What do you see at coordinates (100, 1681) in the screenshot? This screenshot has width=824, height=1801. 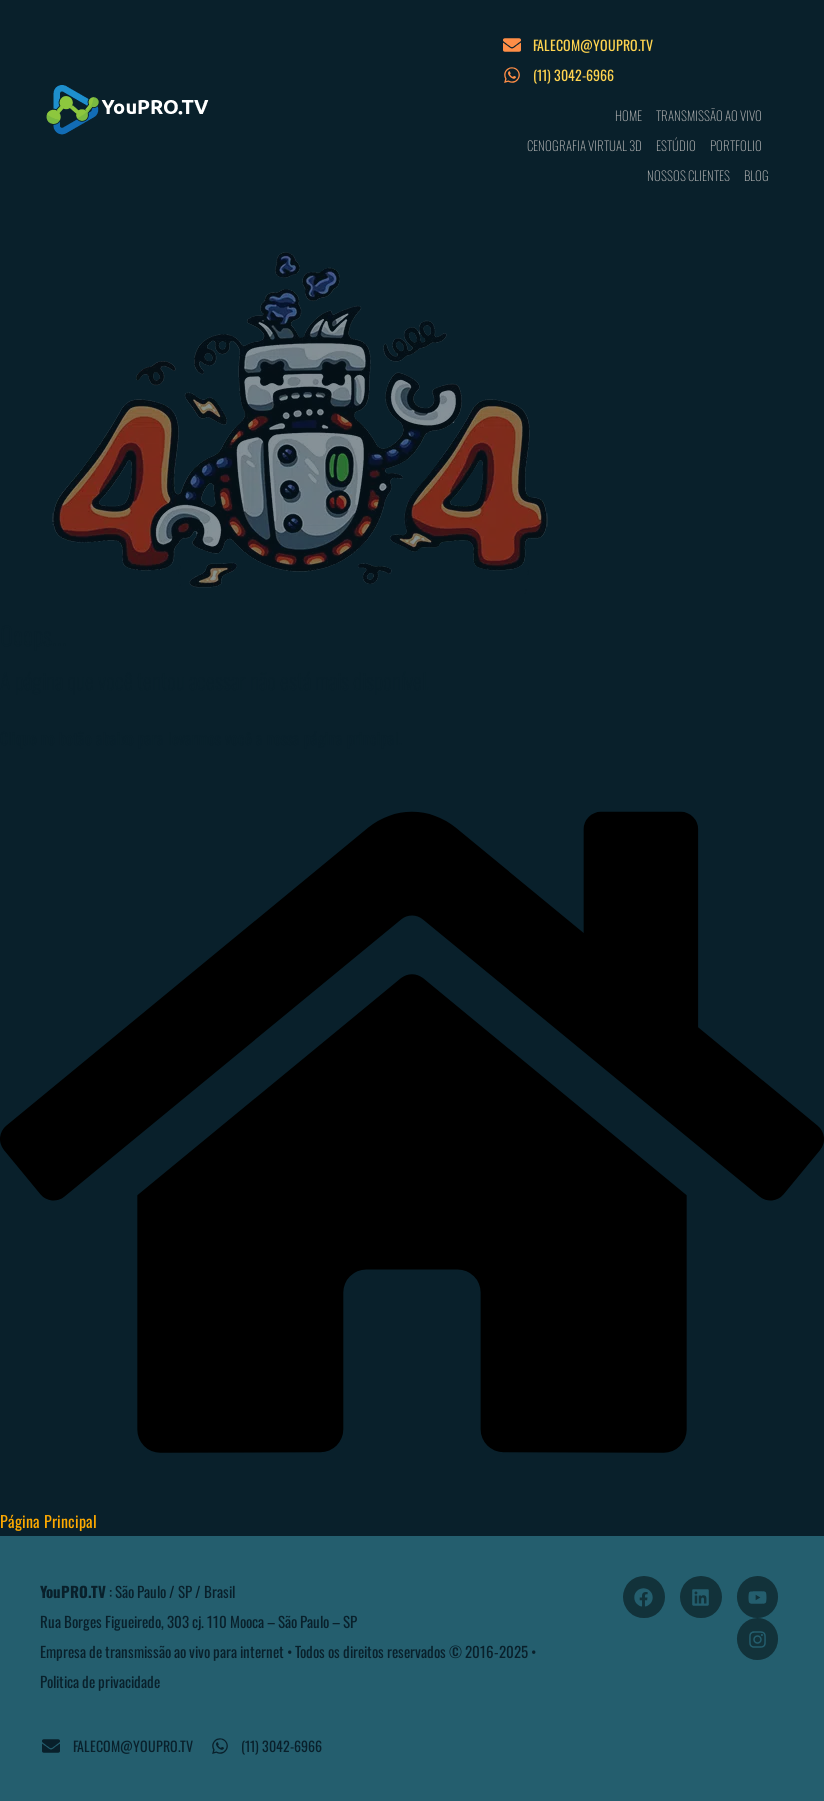 I see `Politica de privacidade` at bounding box center [100, 1681].